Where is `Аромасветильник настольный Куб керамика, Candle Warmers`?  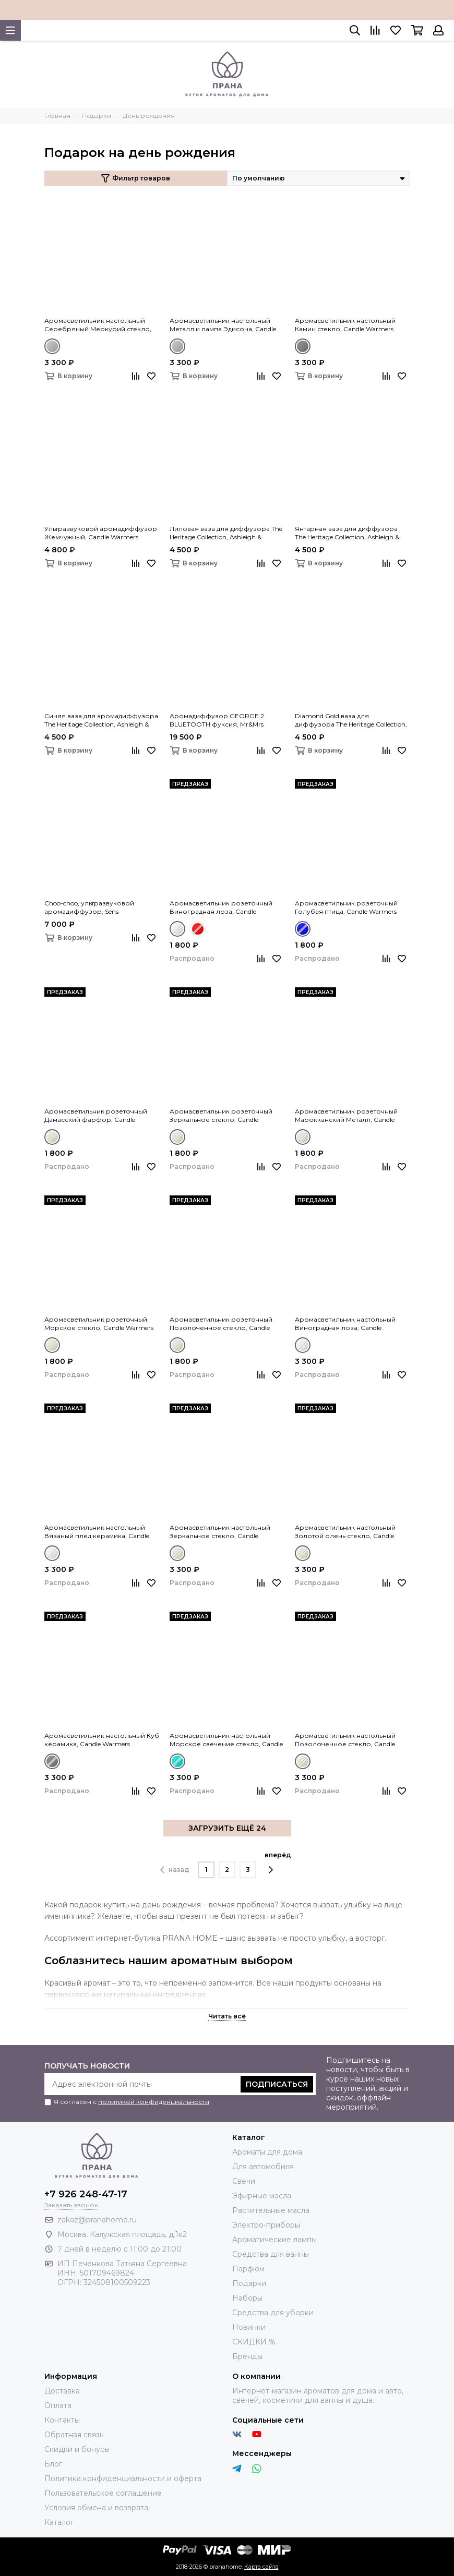
Аромасветильник настольный Куб керамика, Candle Warmers is located at coordinates (101, 1740).